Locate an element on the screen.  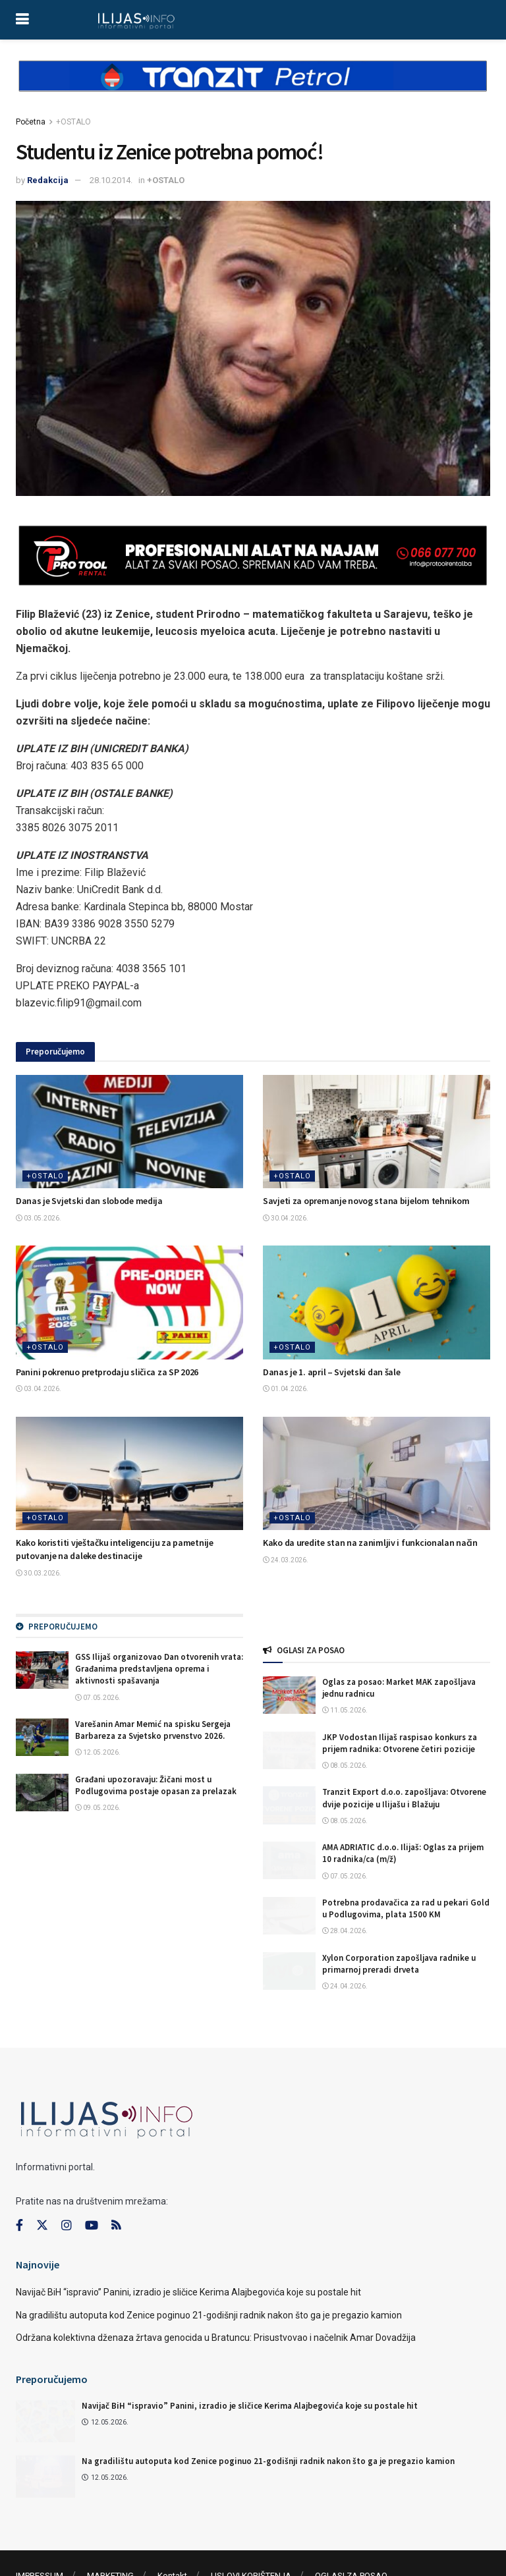
Redakcija is located at coordinates (48, 180).